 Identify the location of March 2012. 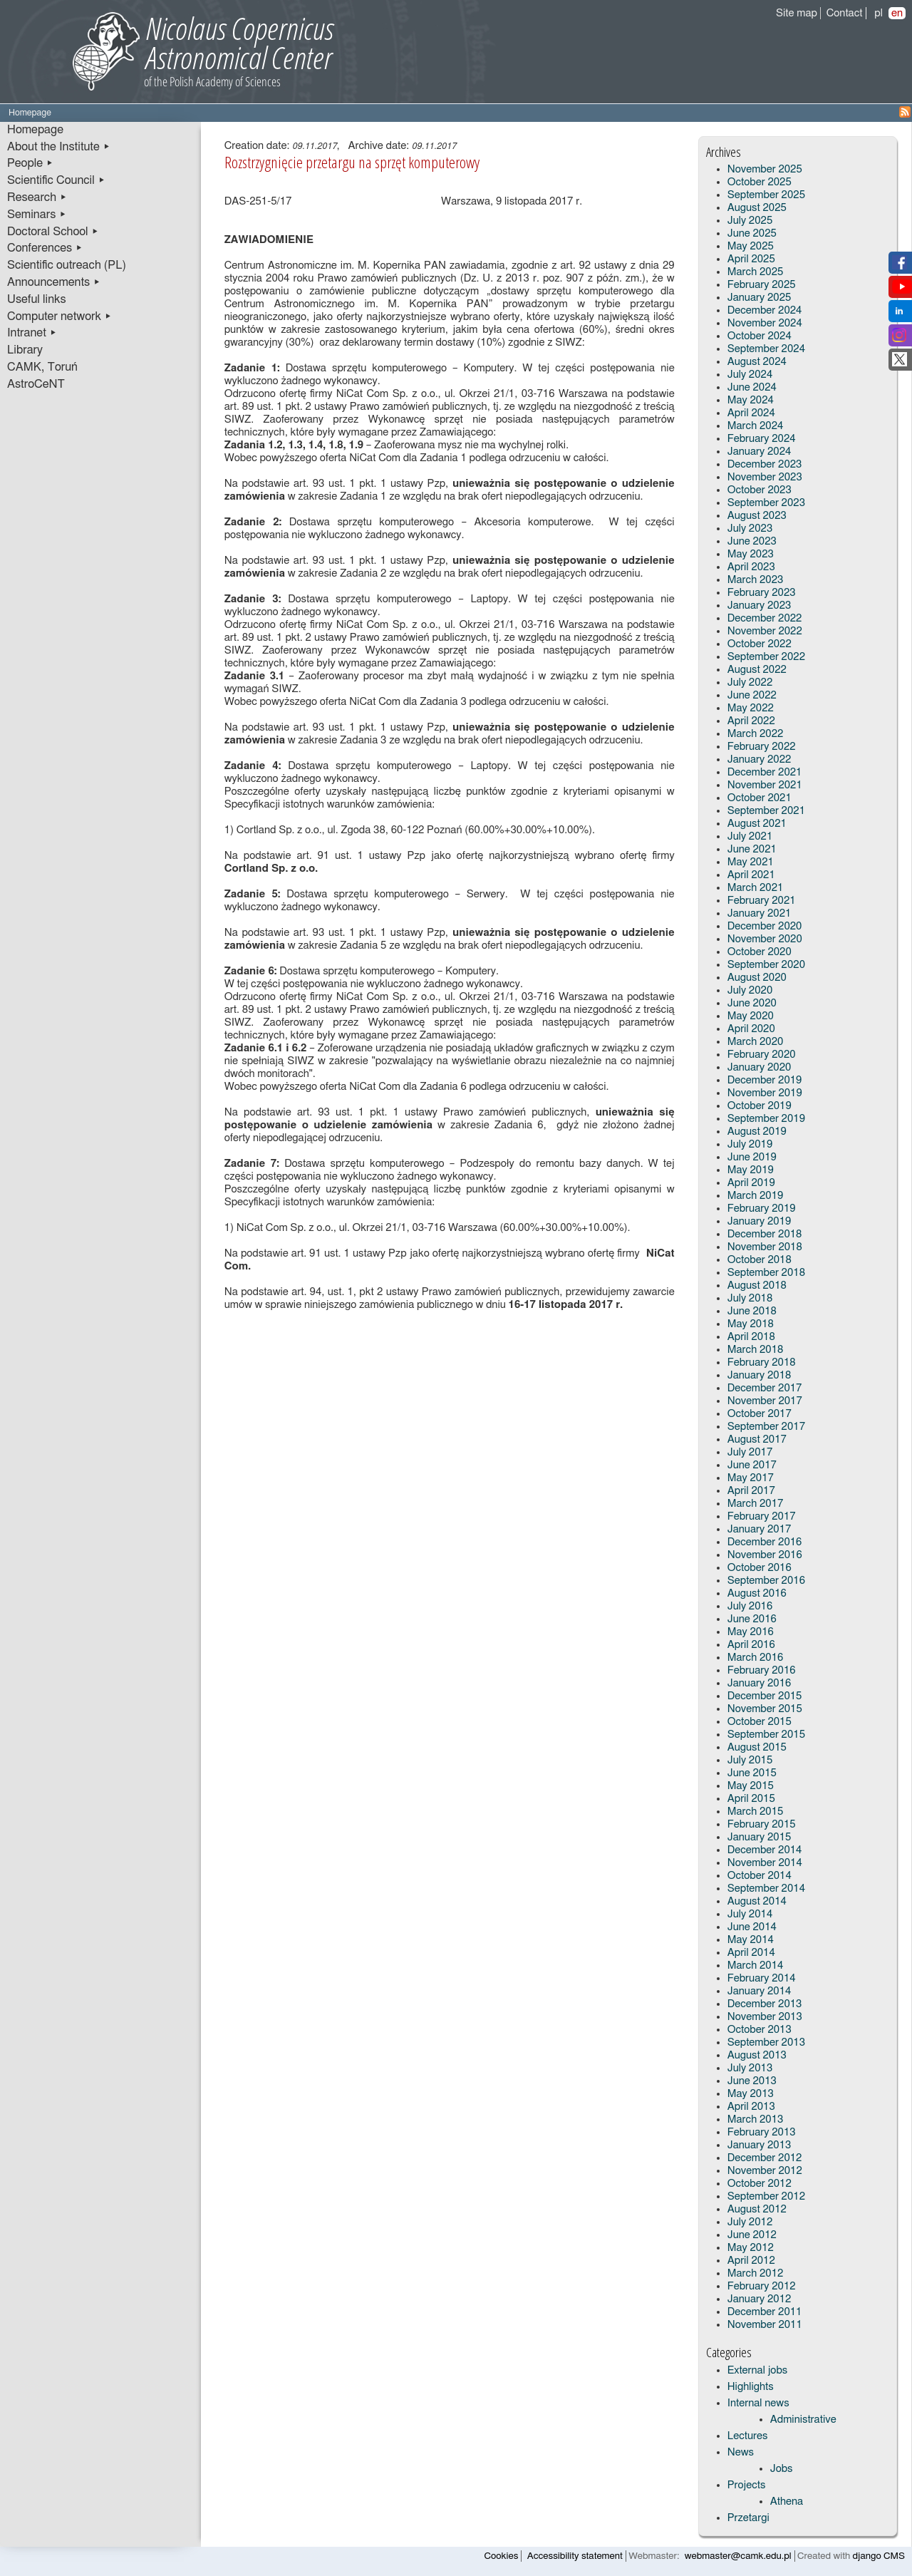
(755, 2273).